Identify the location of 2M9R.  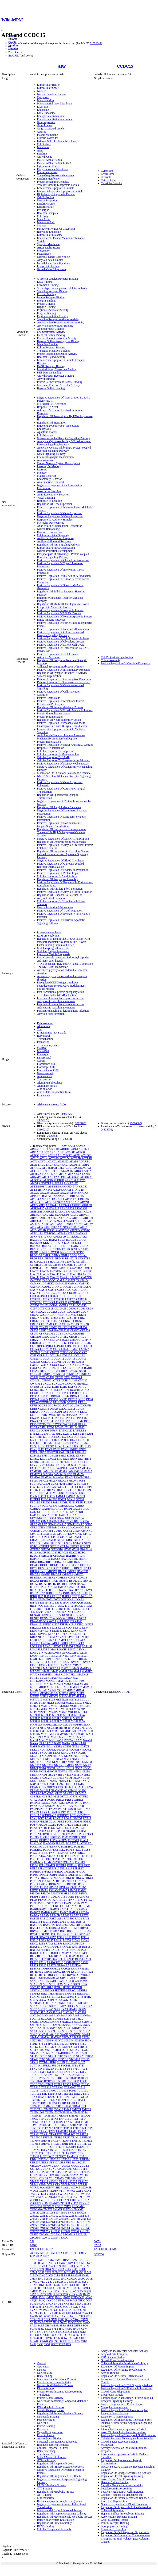
(85, 2275).